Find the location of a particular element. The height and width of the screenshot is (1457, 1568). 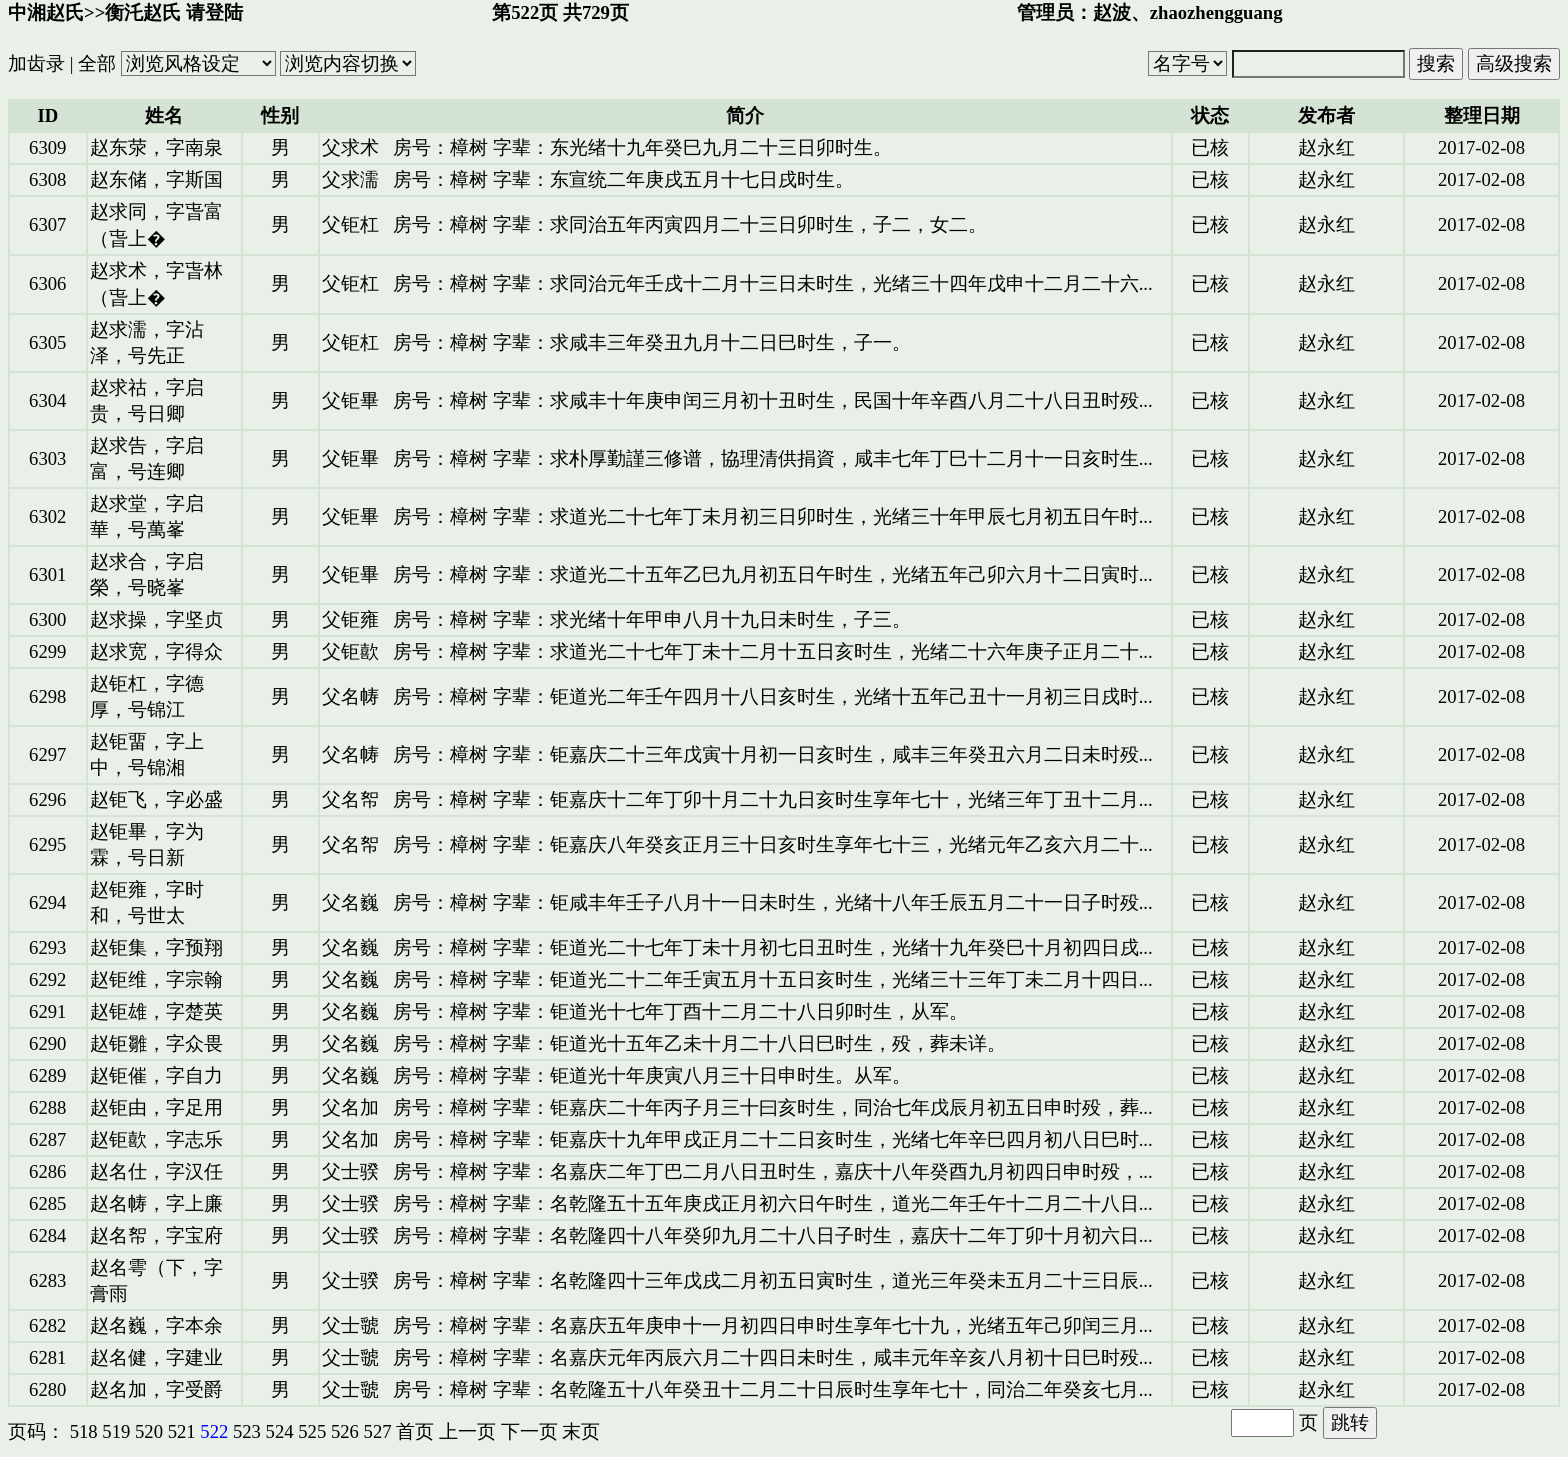

末页 is located at coordinates (581, 1431).